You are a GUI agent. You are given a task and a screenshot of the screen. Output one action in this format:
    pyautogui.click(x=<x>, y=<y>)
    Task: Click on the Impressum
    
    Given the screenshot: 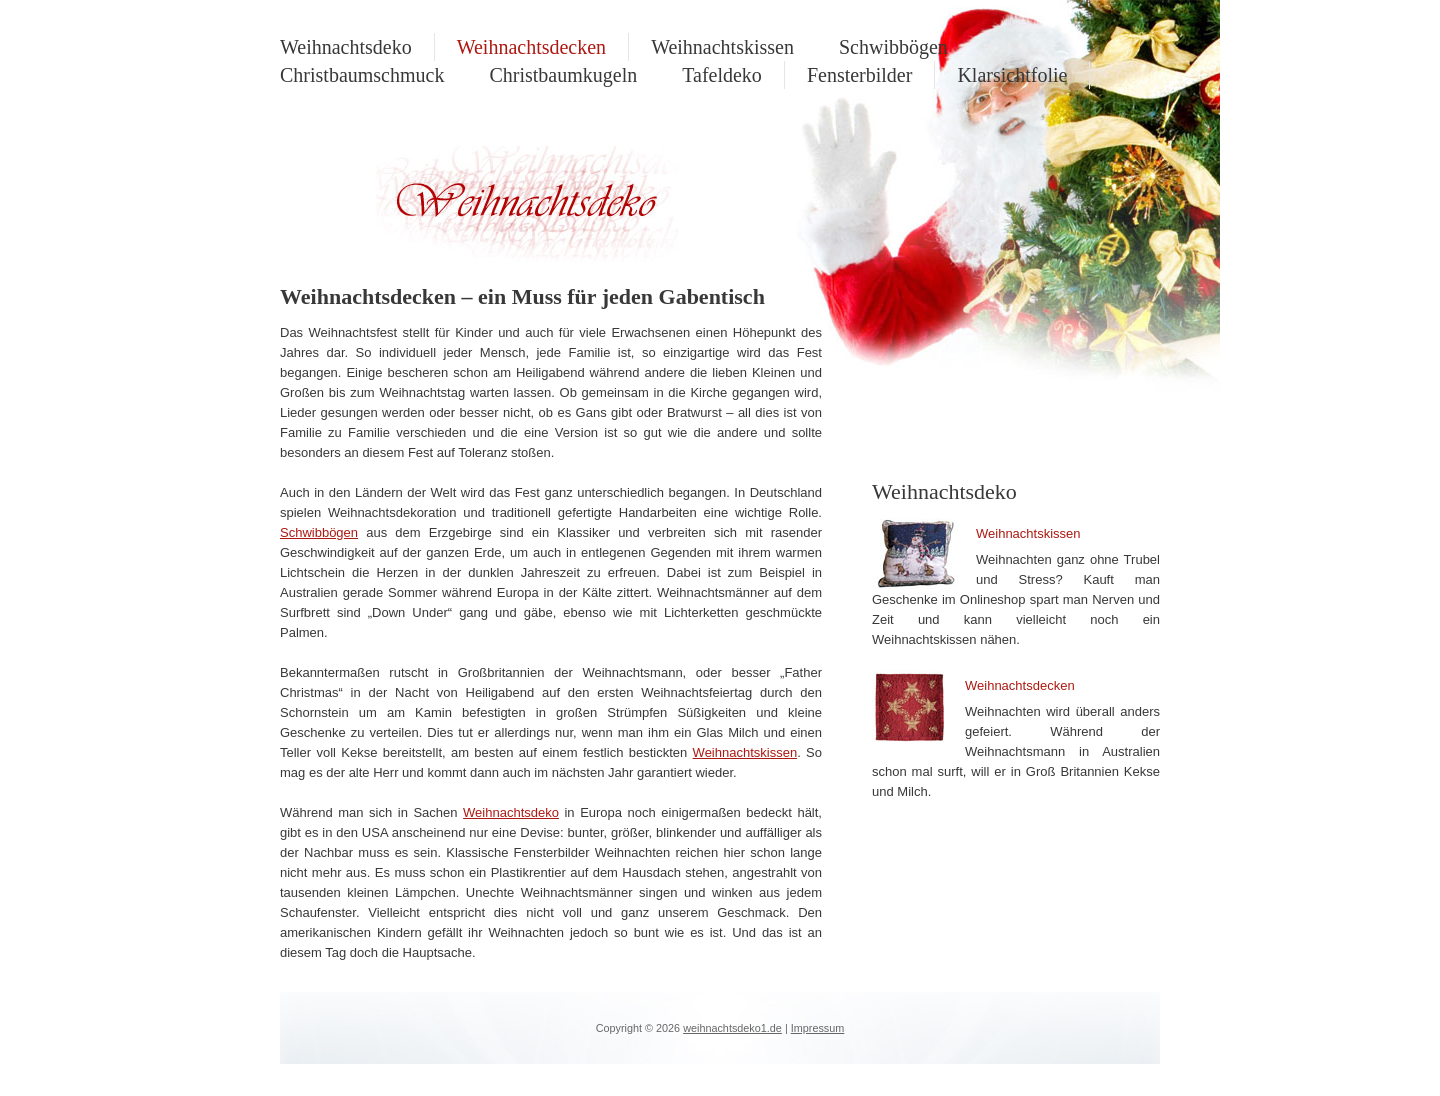 What is the action you would take?
    pyautogui.click(x=818, y=1028)
    